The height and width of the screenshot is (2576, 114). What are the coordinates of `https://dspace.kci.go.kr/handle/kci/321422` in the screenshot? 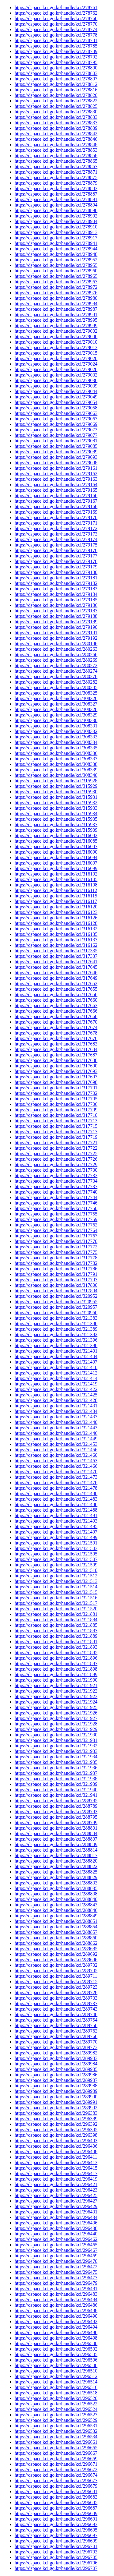 It's located at (56, 1389).